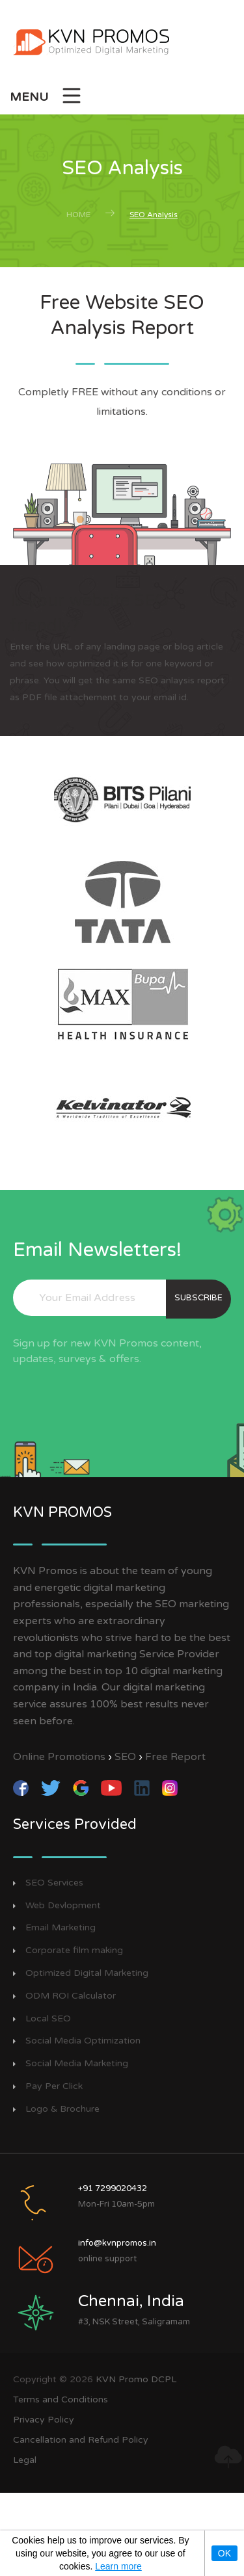 The height and width of the screenshot is (2576, 244). Describe the element at coordinates (153, 214) in the screenshot. I see `SEO Analysis` at that location.